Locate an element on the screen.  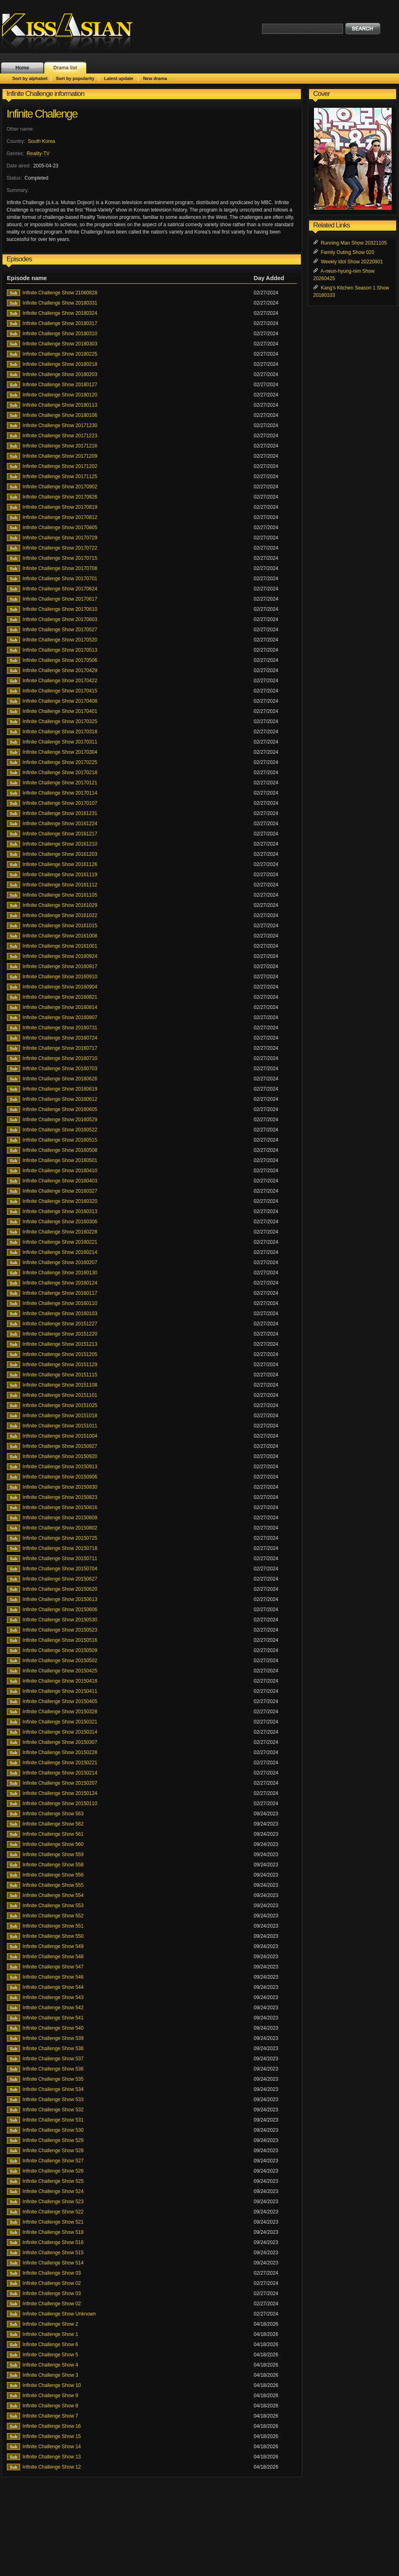
Infinite Challenge Show 20160214 is located at coordinates (59, 1252).